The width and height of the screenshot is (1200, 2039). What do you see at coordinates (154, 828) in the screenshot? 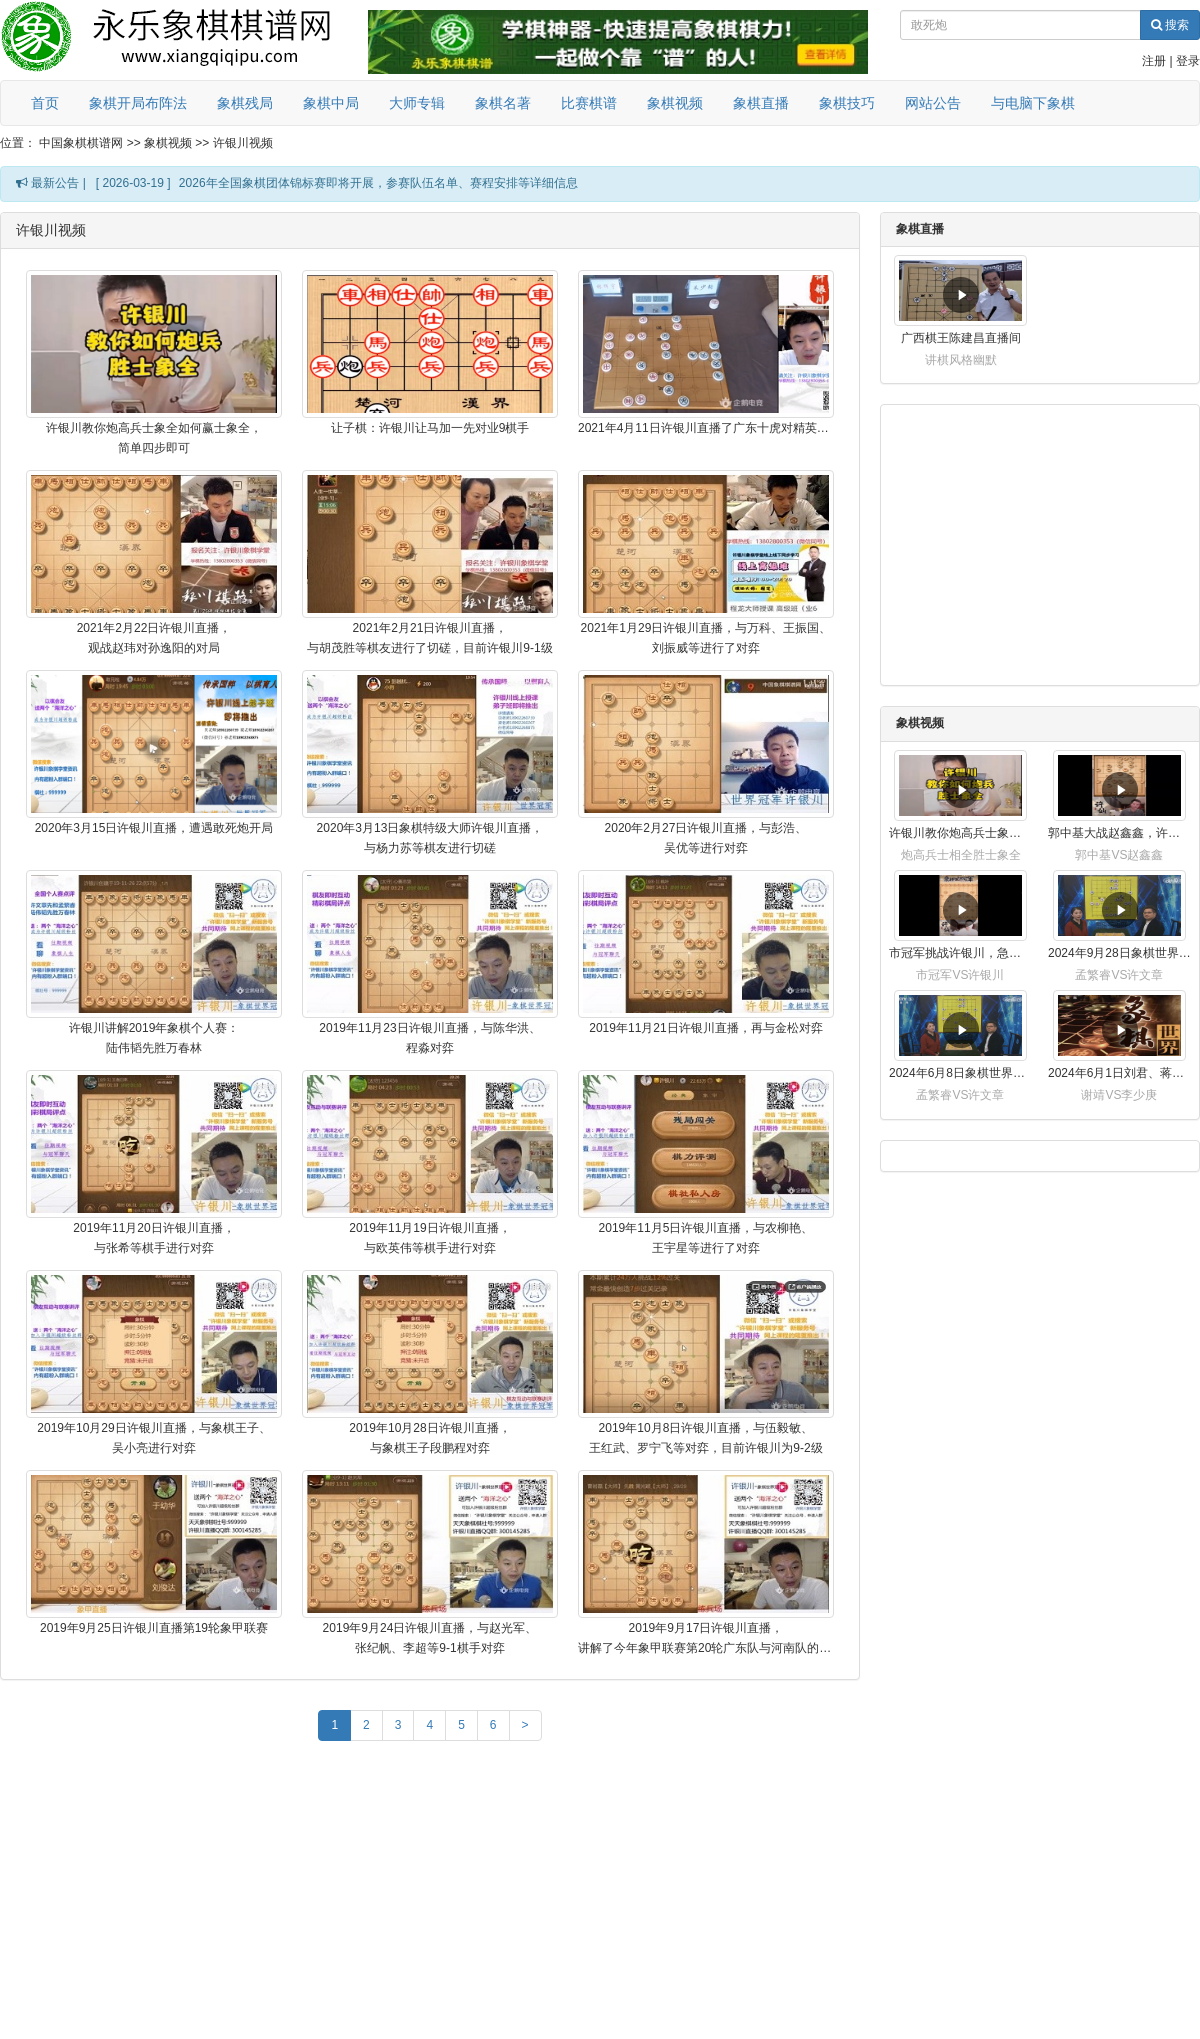
I see `2020年3月15日许银川直播，遭遇敢死炮开局` at bounding box center [154, 828].